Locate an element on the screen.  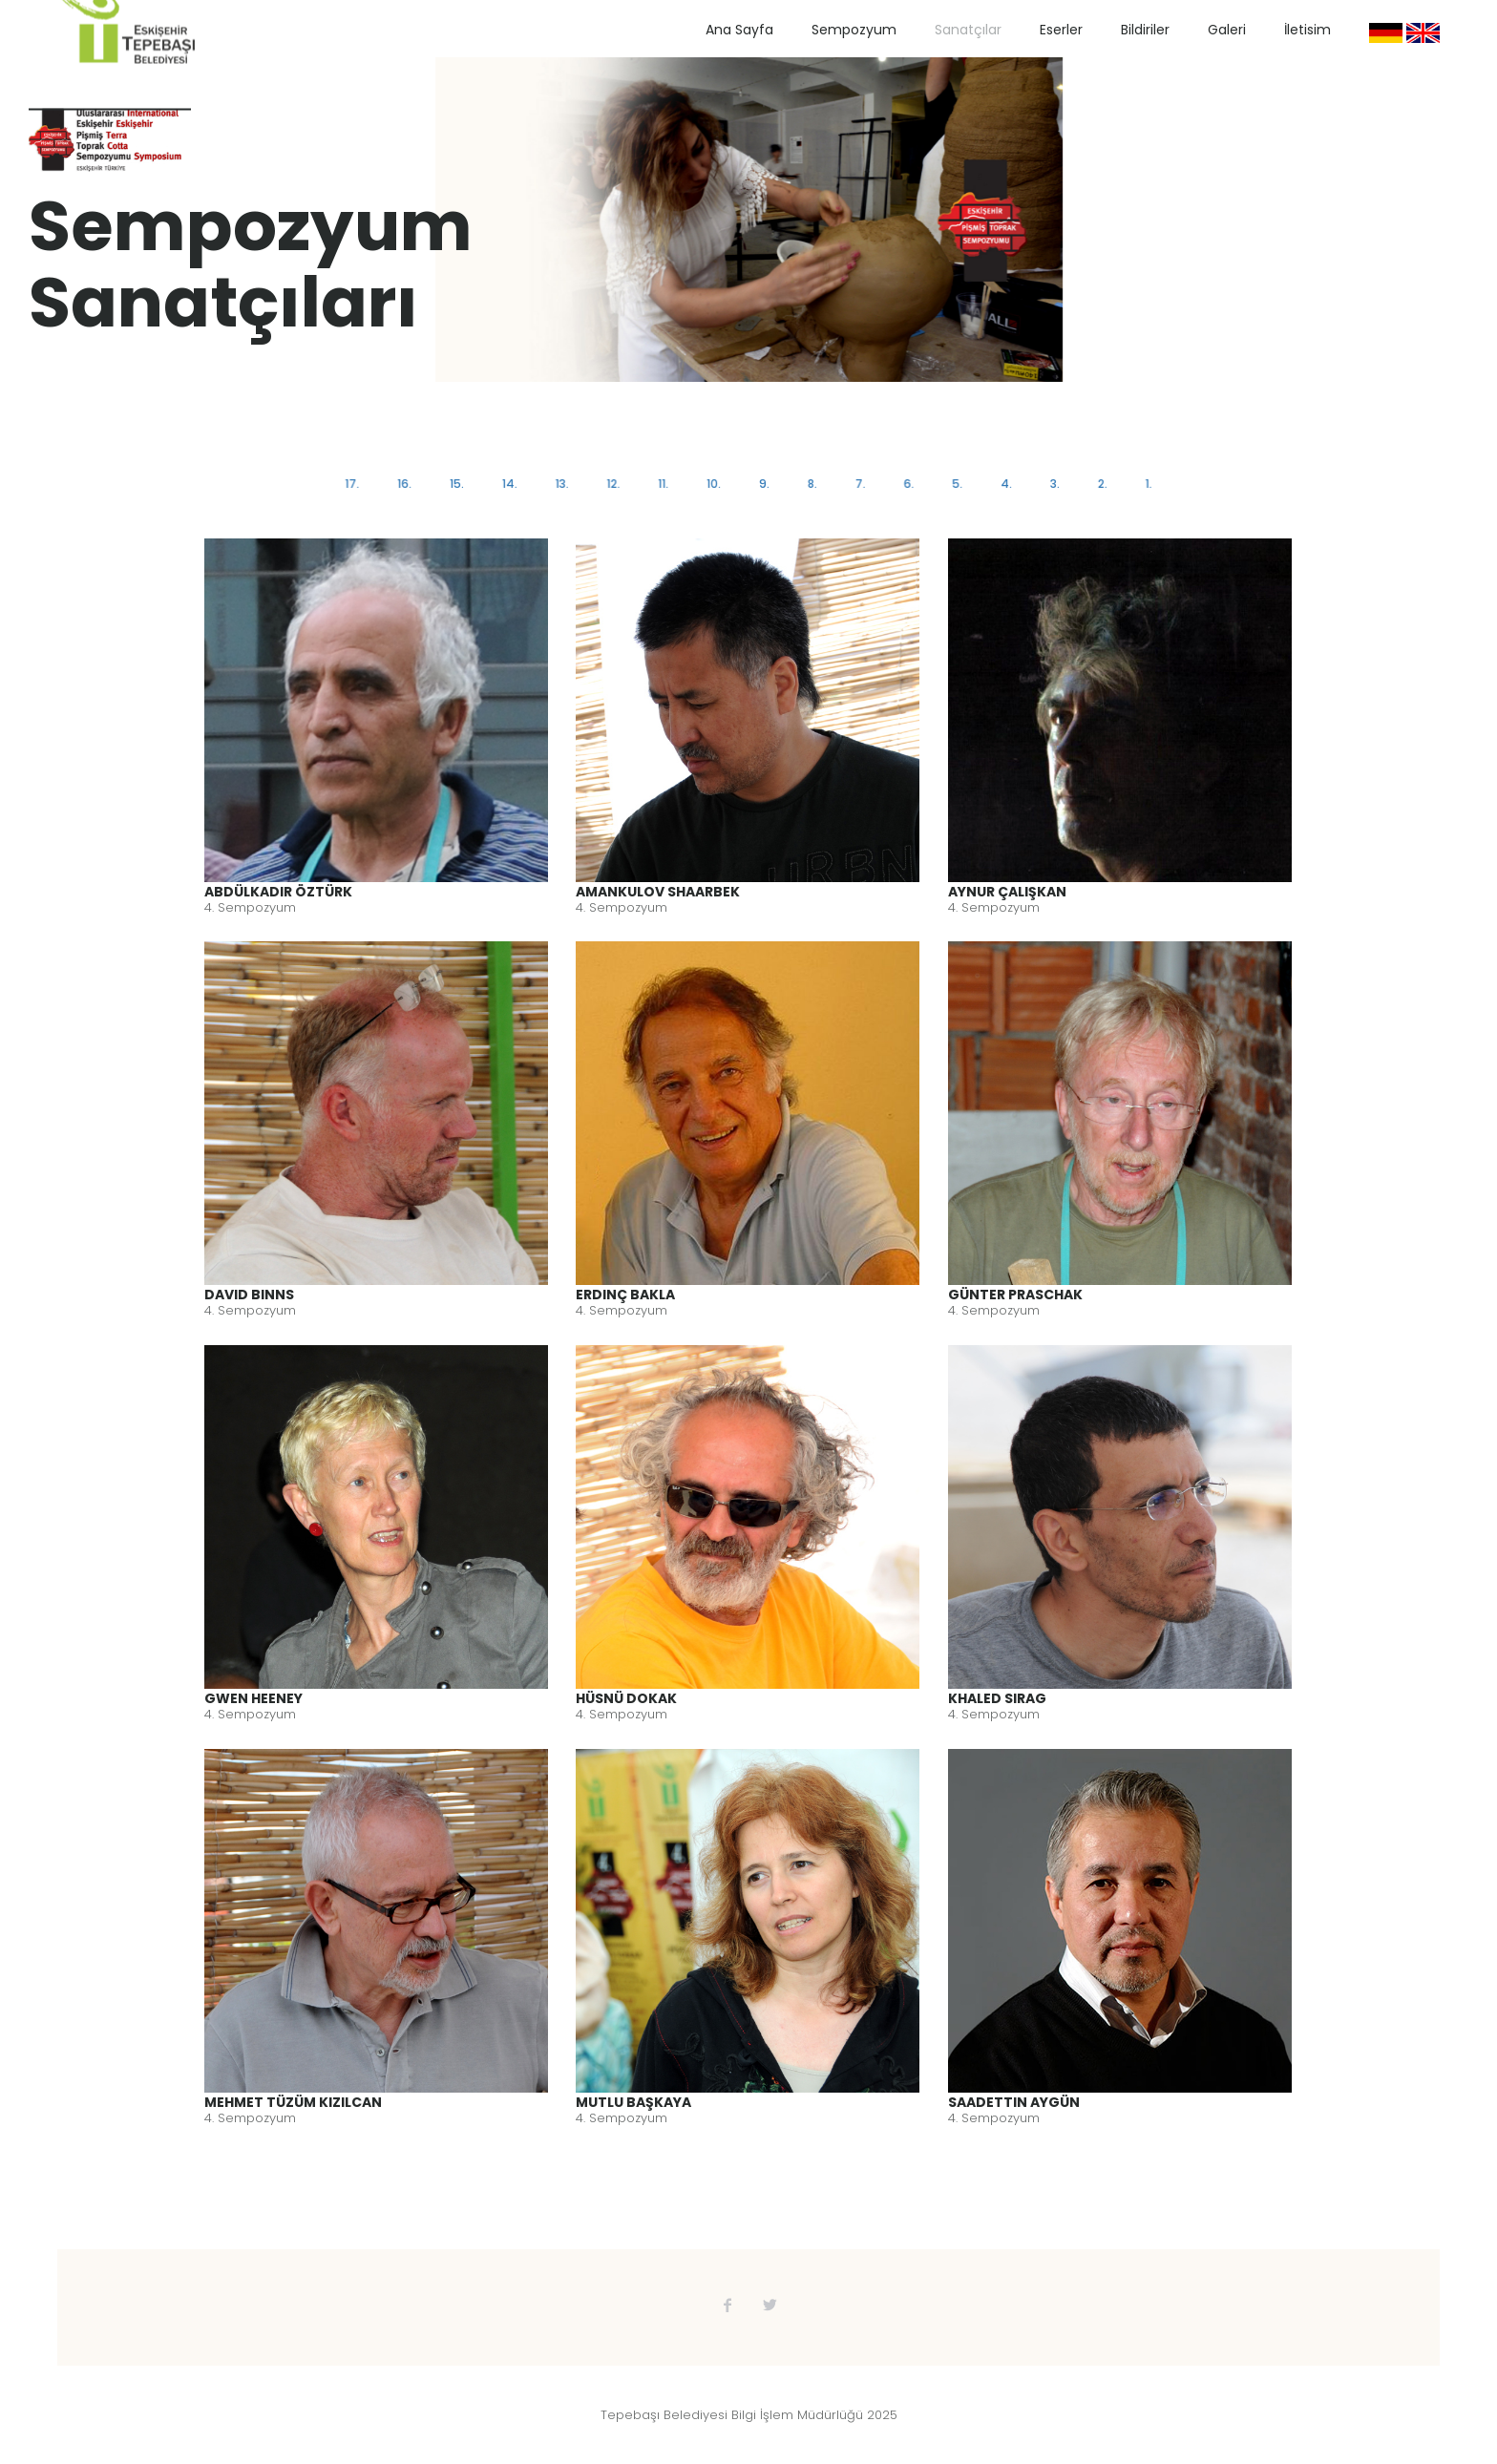
8. is located at coordinates (811, 483).